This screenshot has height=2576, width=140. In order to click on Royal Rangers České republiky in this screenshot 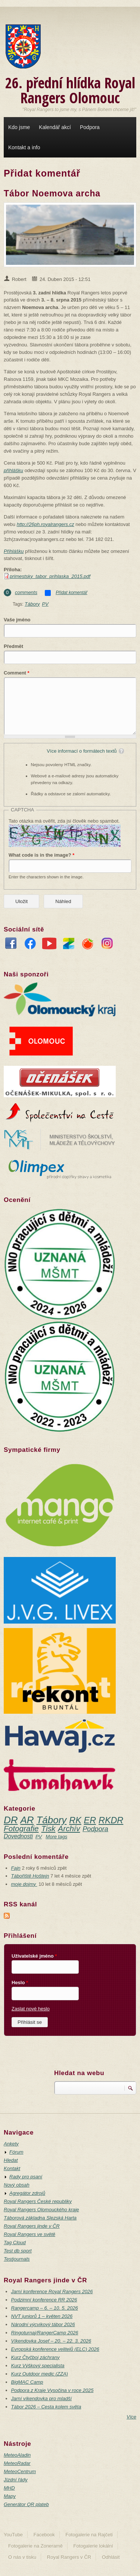, I will do `click(38, 2201)`.